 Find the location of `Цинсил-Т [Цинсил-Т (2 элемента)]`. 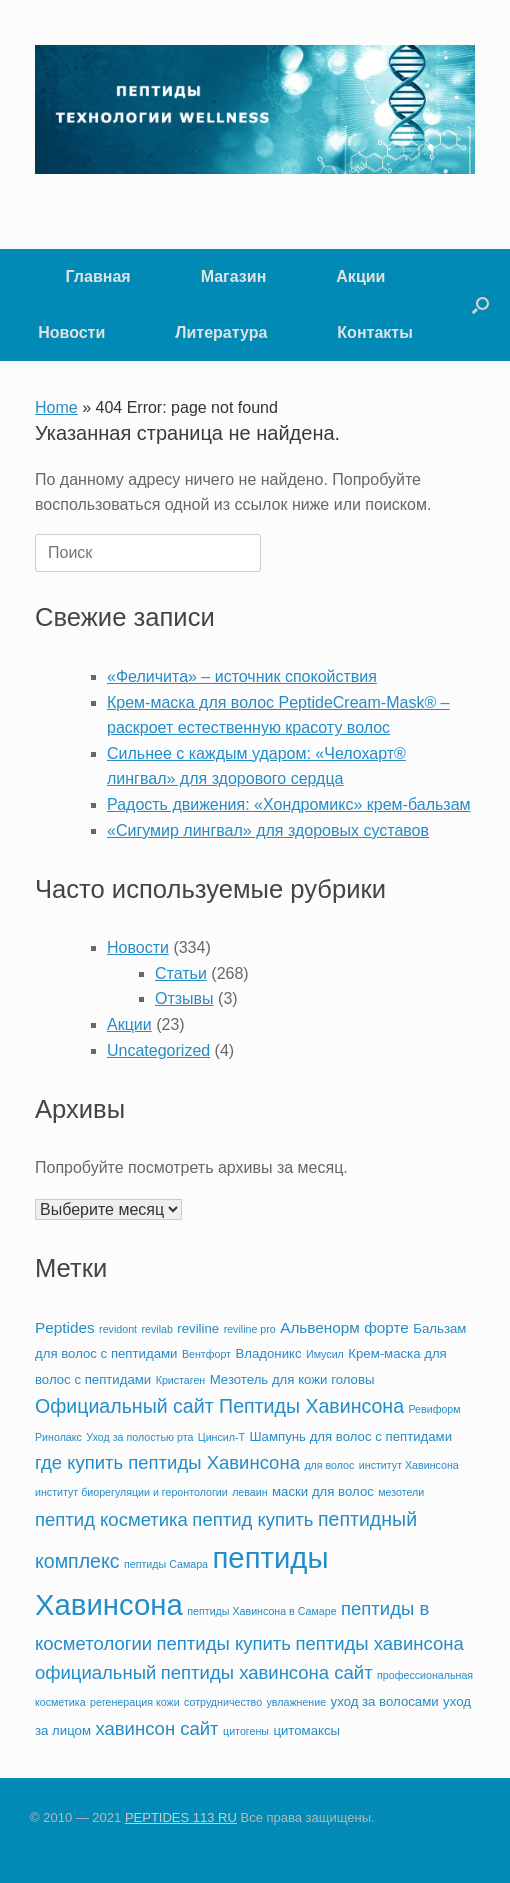

Цинсил-Т [Цинсил-Т (2 элемента)] is located at coordinates (221, 1437).